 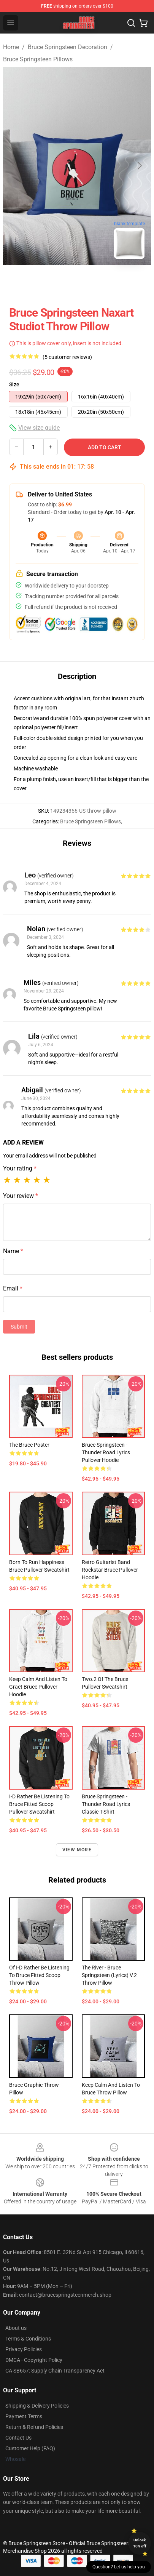 What do you see at coordinates (97, 281) in the screenshot?
I see `[Go to slide #2]` at bounding box center [97, 281].